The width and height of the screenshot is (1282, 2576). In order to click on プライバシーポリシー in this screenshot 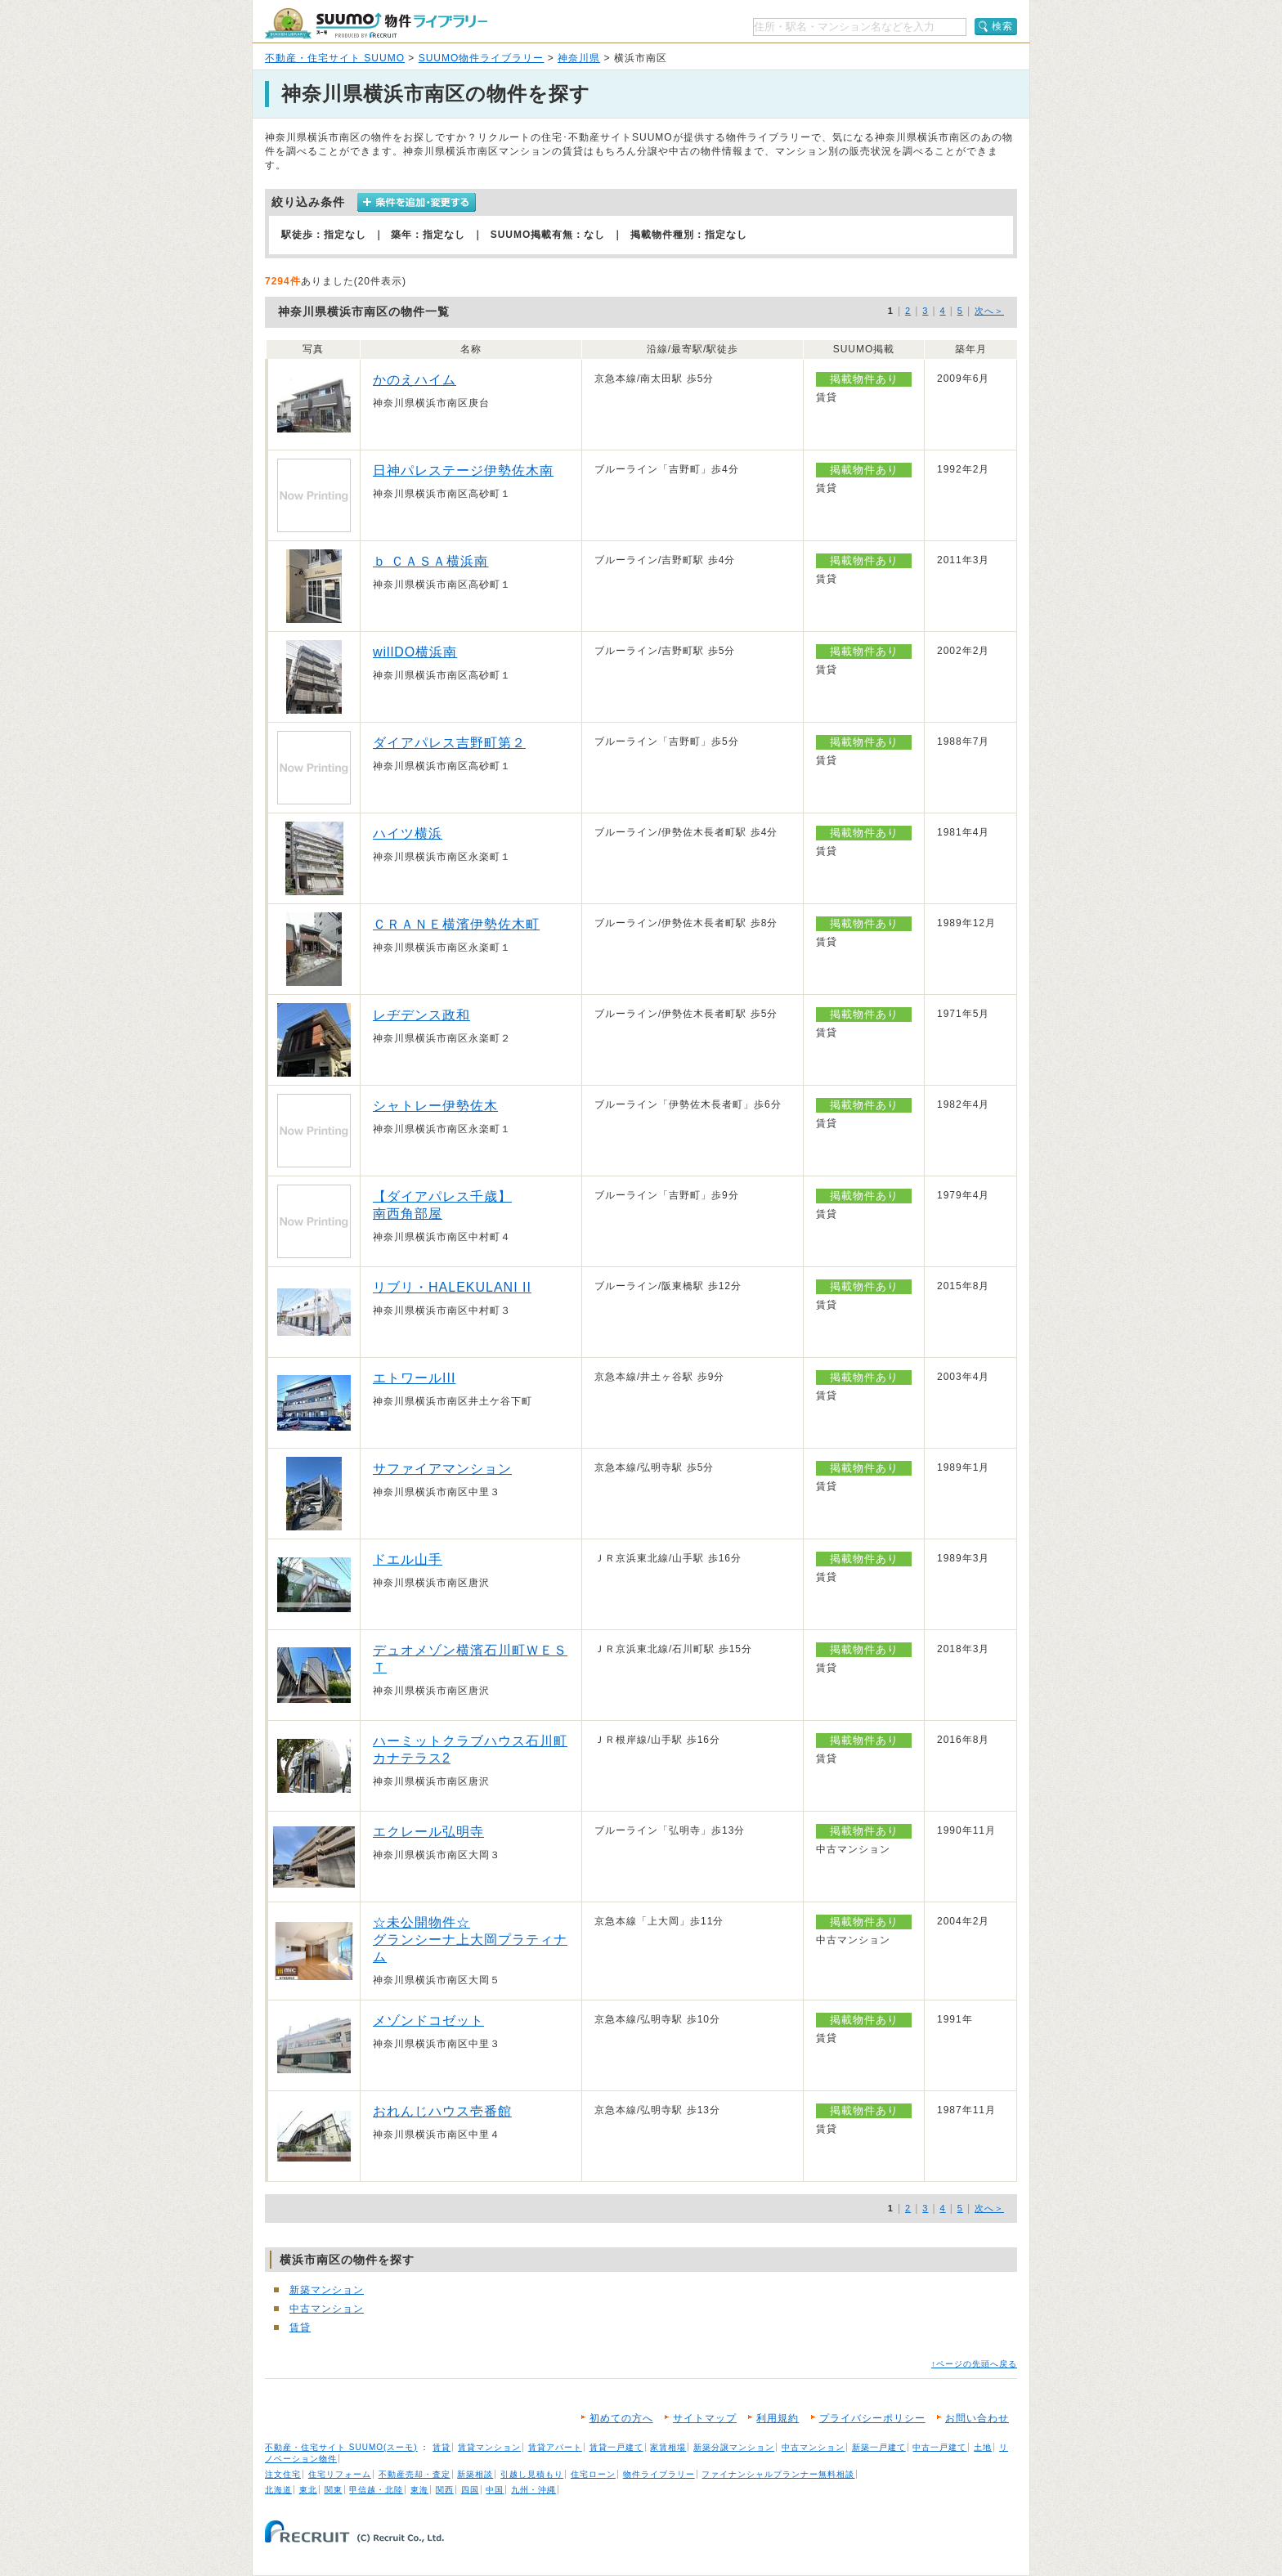, I will do `click(872, 2418)`.